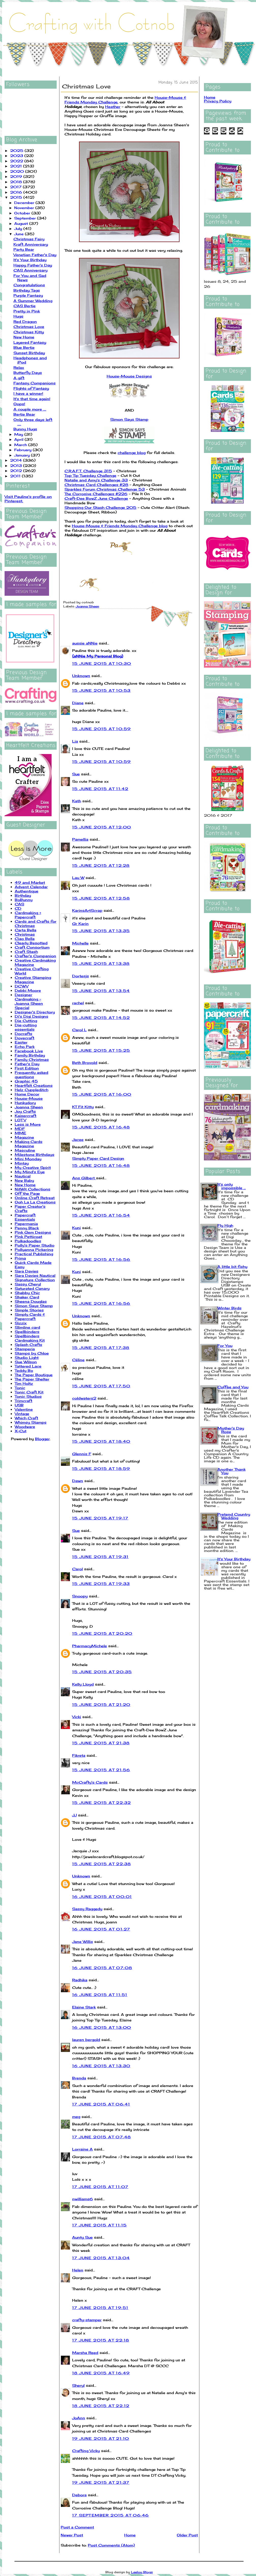 The height and width of the screenshot is (2576, 256). Describe the element at coordinates (81, 1454) in the screenshot. I see `Glennis F` at that location.